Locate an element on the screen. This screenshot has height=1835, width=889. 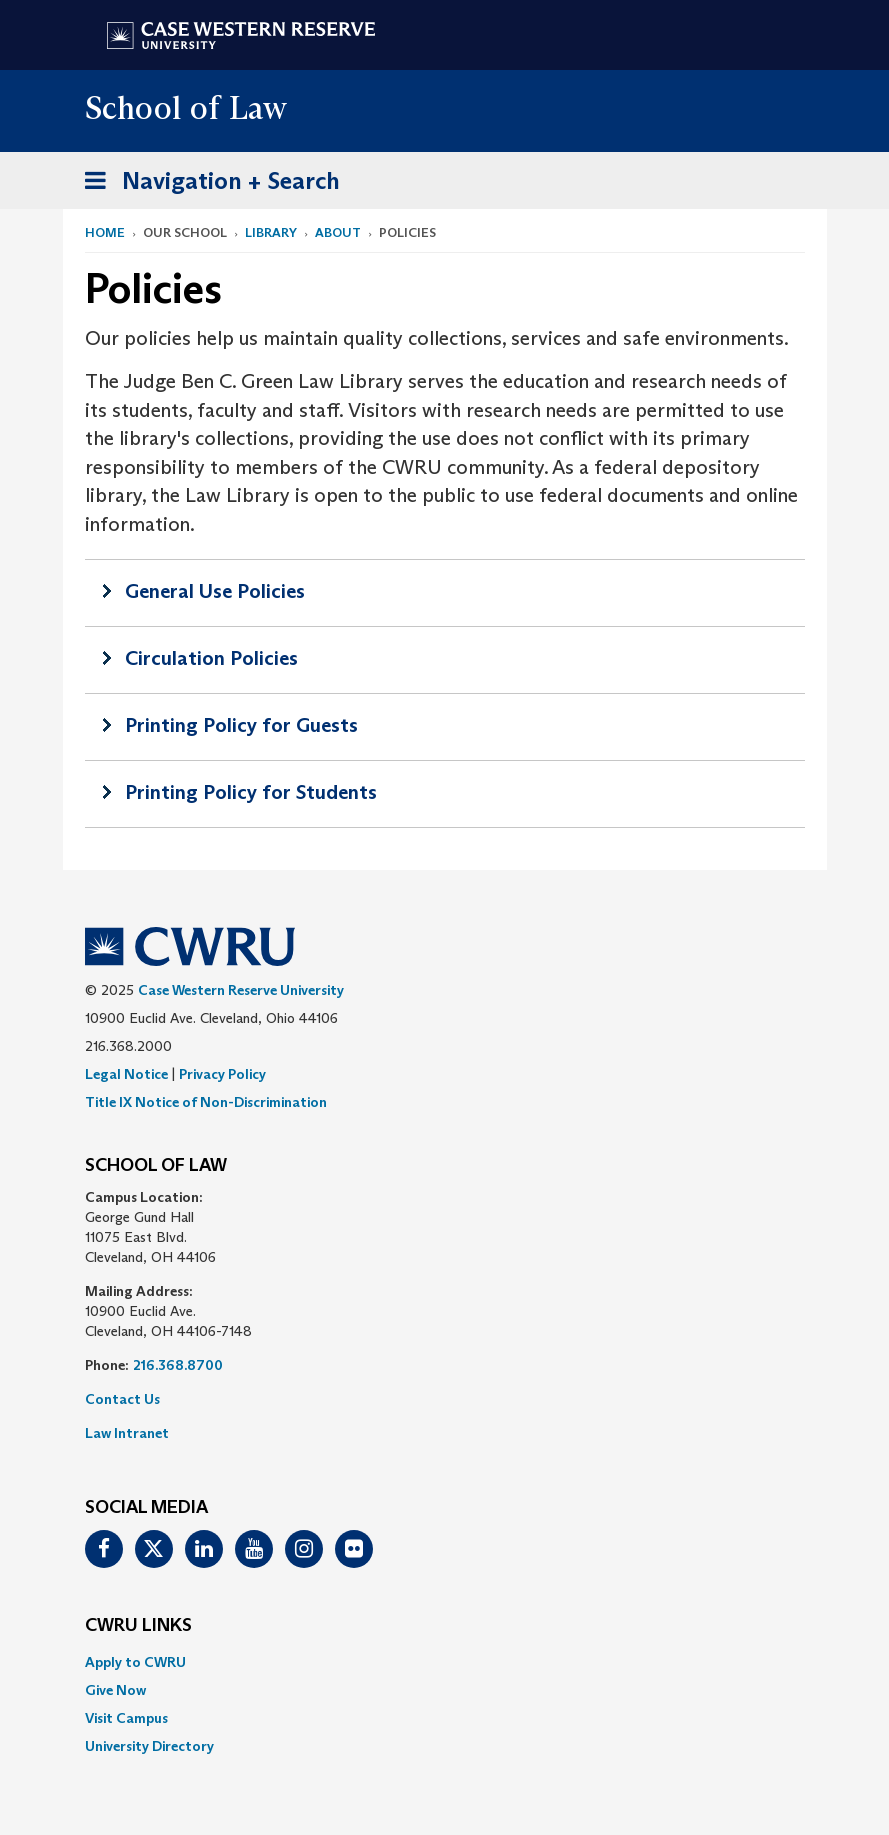
Privacy Policy is located at coordinates (222, 1074).